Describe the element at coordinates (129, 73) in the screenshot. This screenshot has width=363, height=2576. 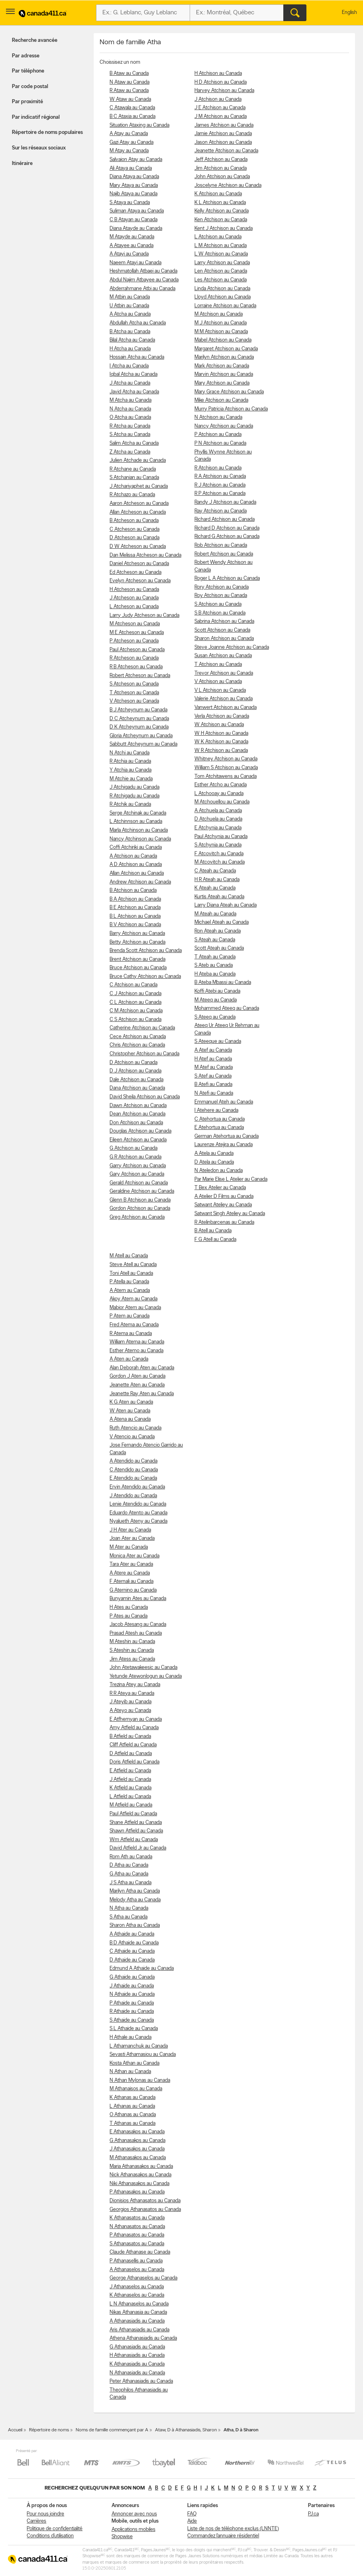
I see `B Ataw au Canada` at that location.